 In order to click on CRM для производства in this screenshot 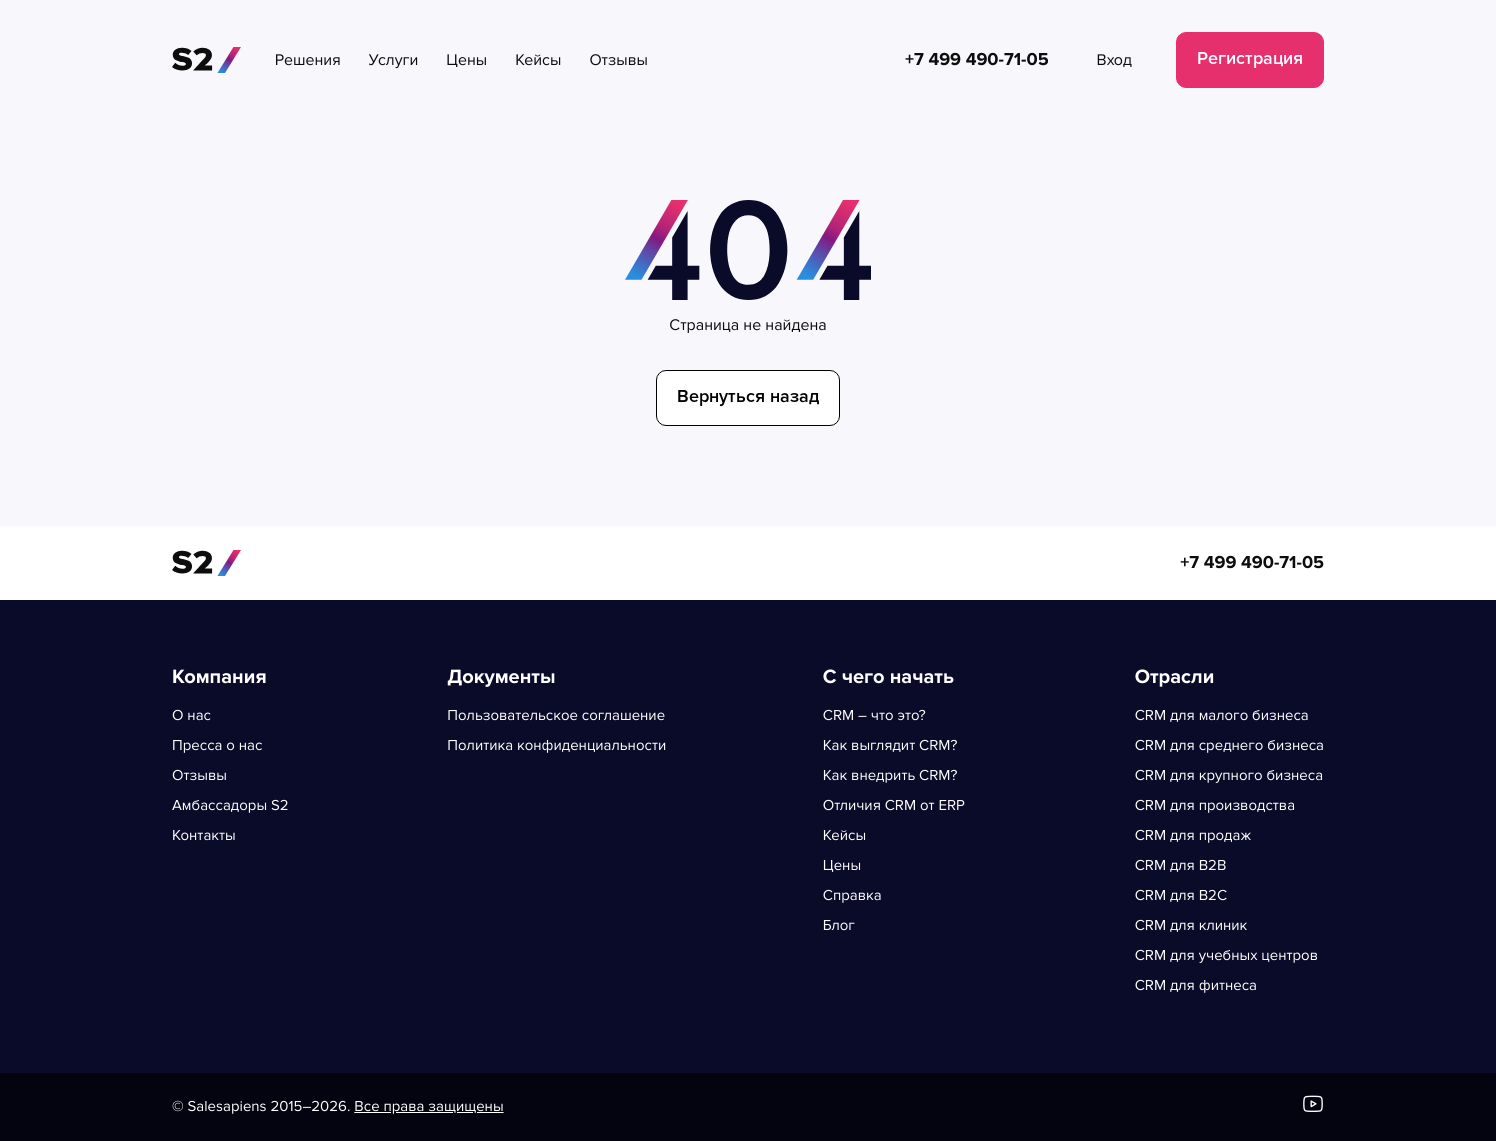, I will do `click(1215, 806)`.